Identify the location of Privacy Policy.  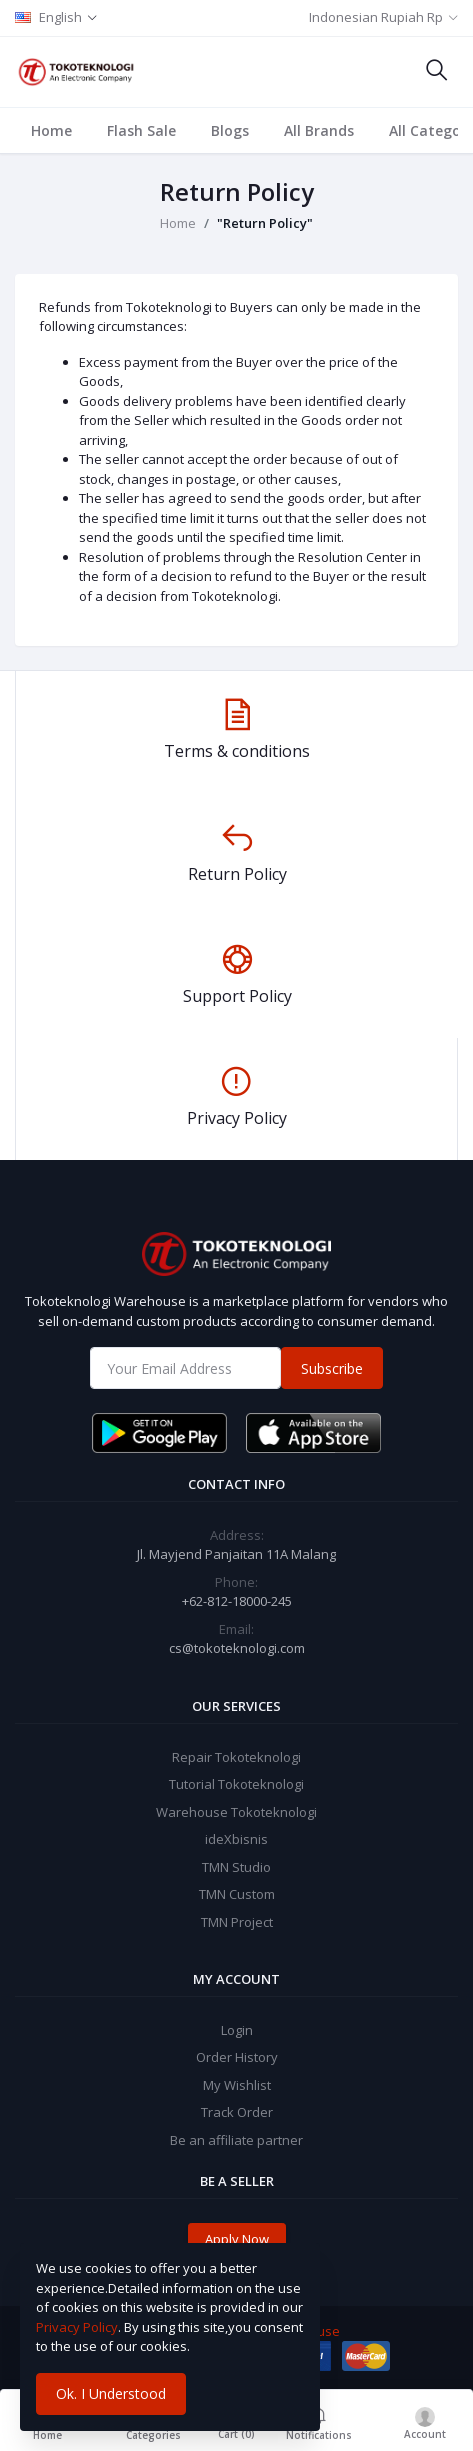
(77, 2327).